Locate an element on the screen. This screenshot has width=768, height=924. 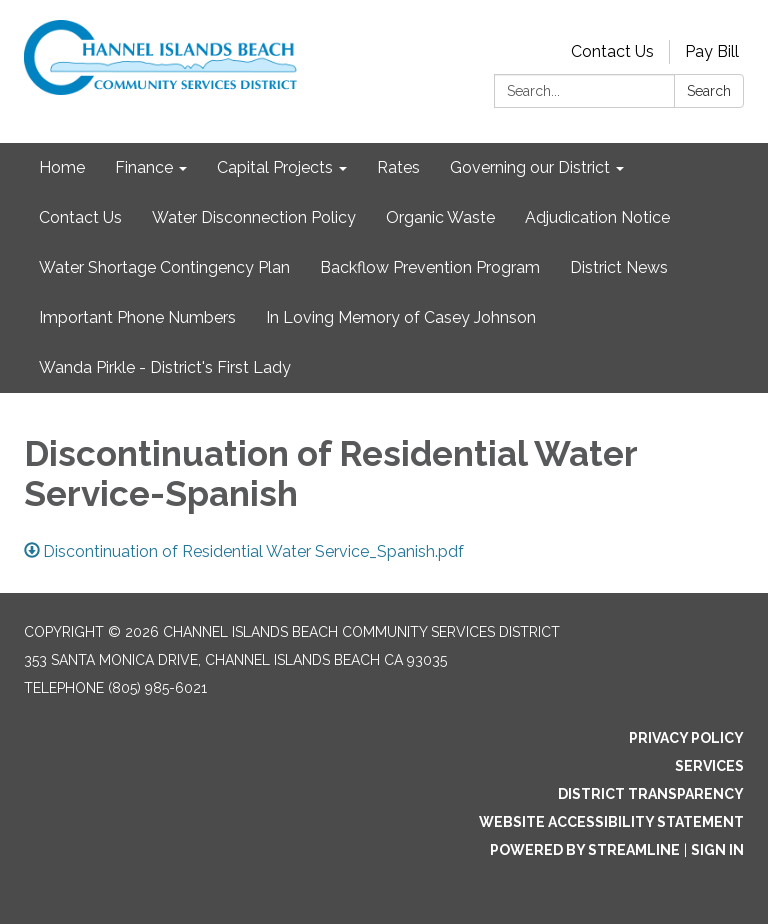
Important Phone Numbers [menuitem] is located at coordinates (137, 317).